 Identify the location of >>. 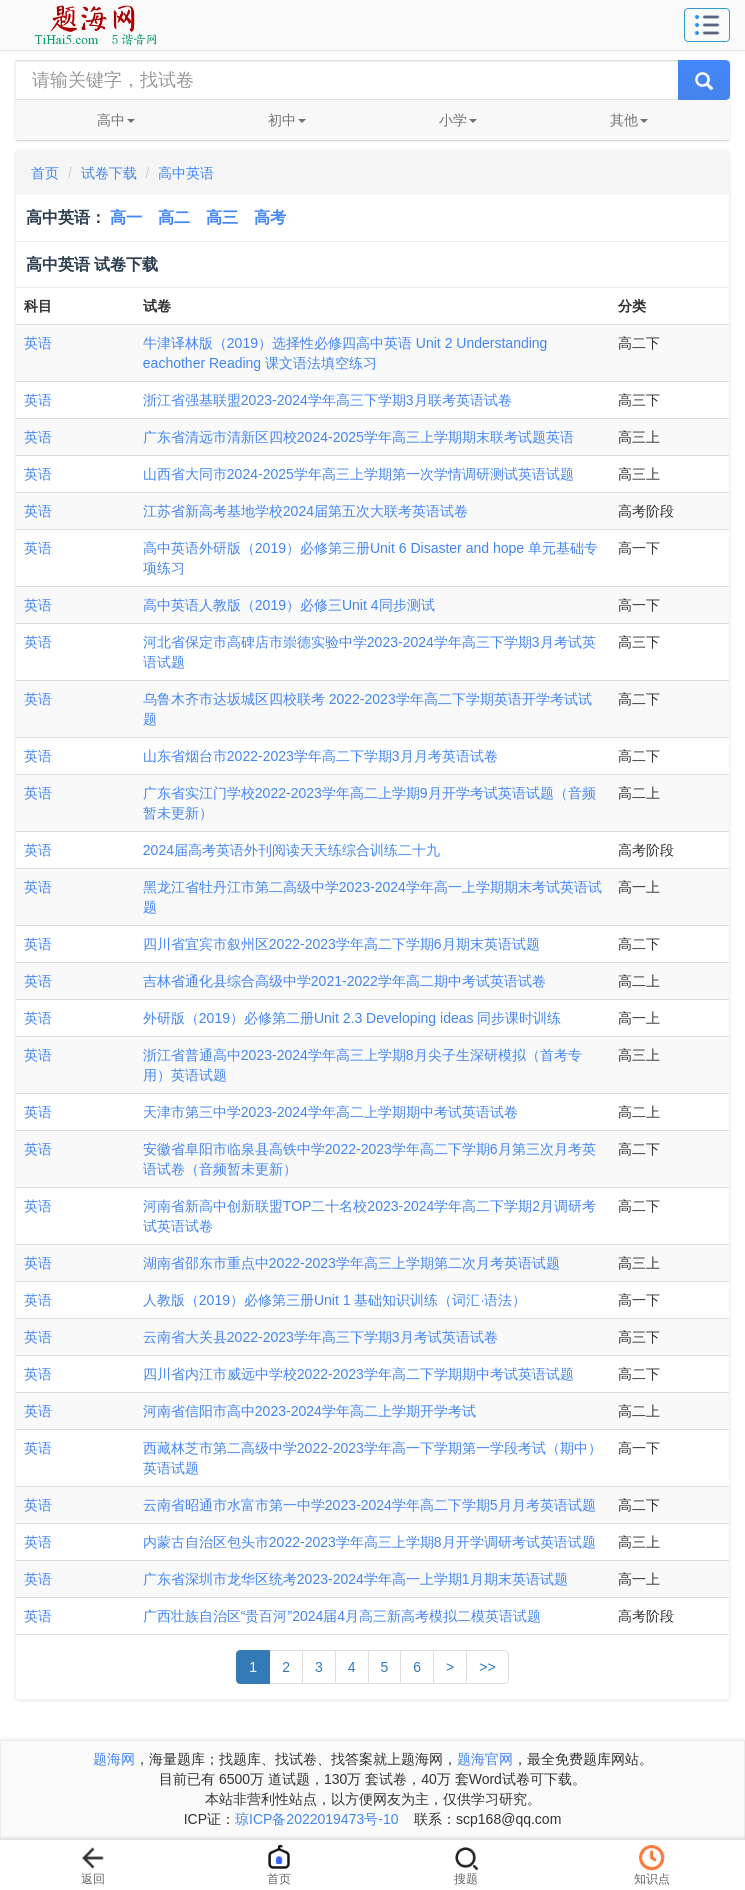
(487, 1667).